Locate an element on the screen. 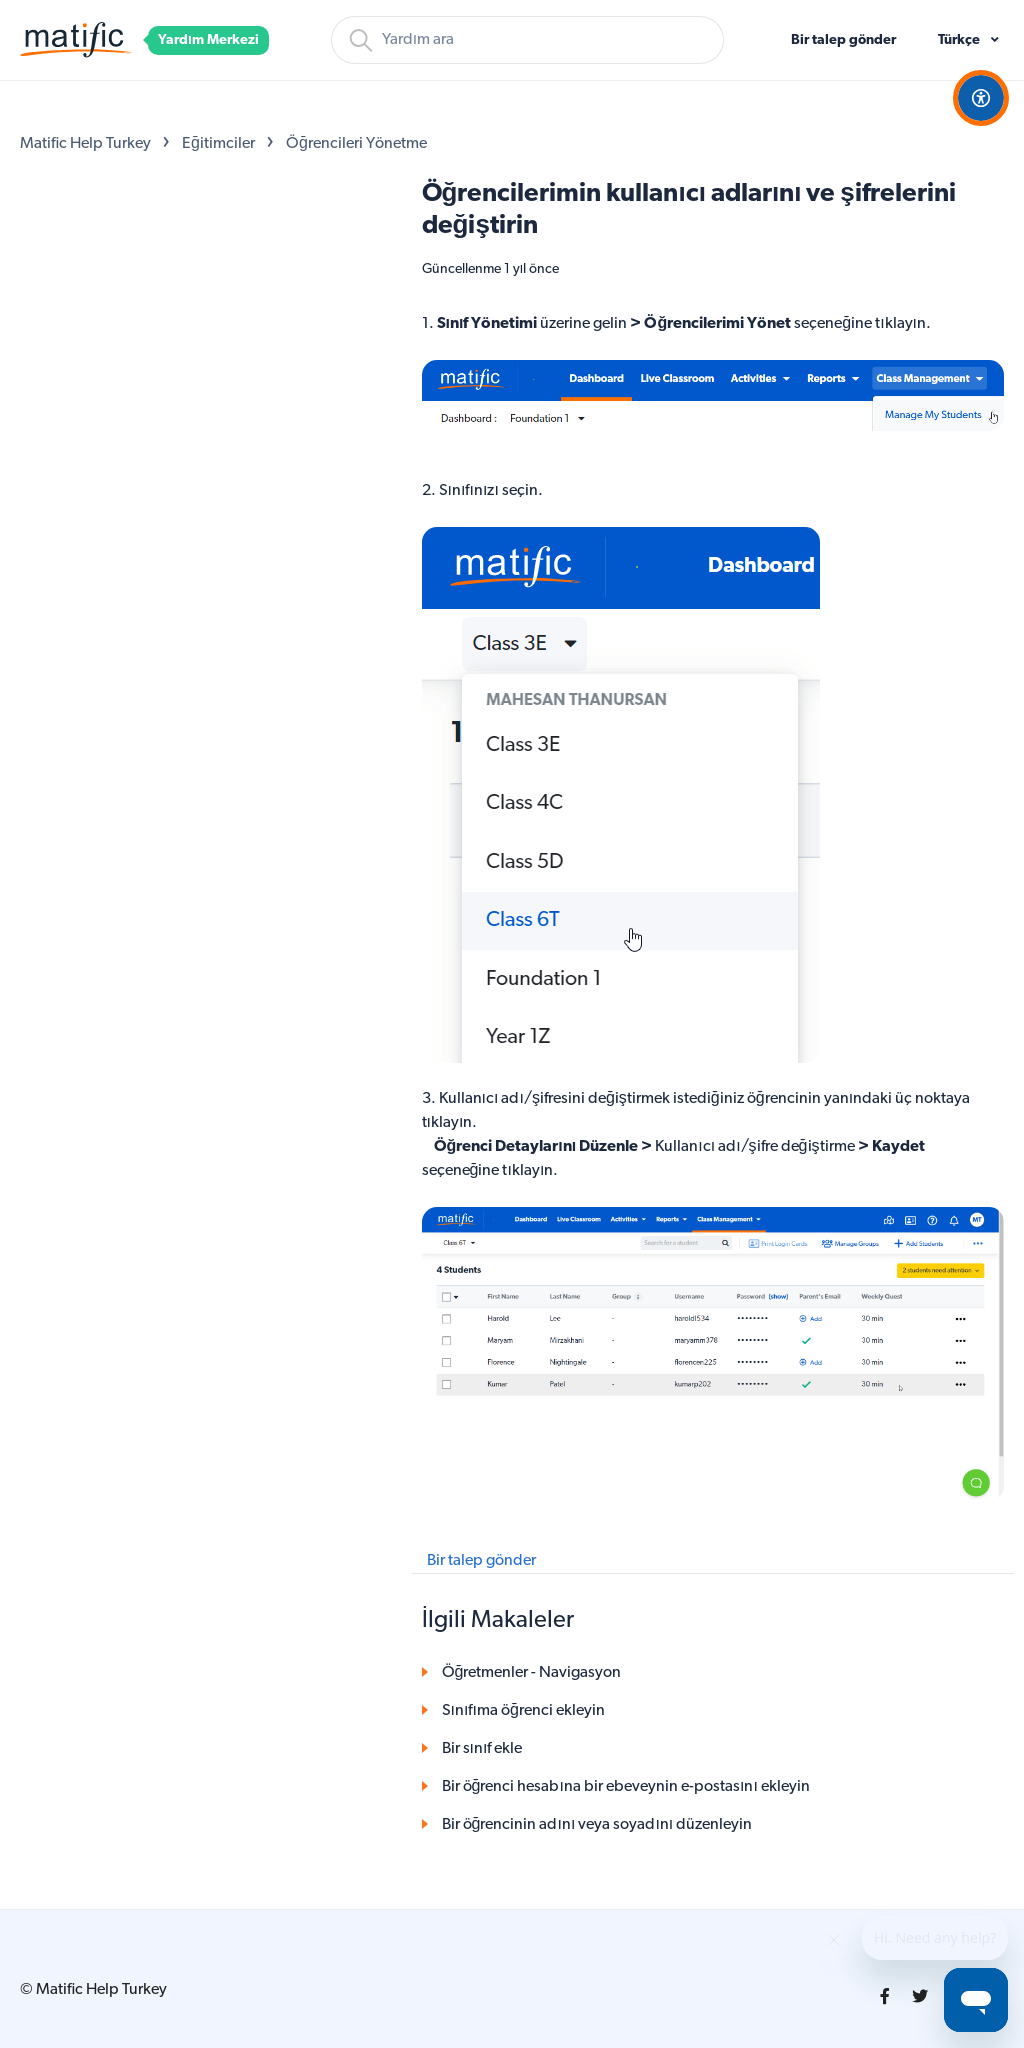 This screenshot has width=1024, height=2048. Türkçe is located at coordinates (960, 40).